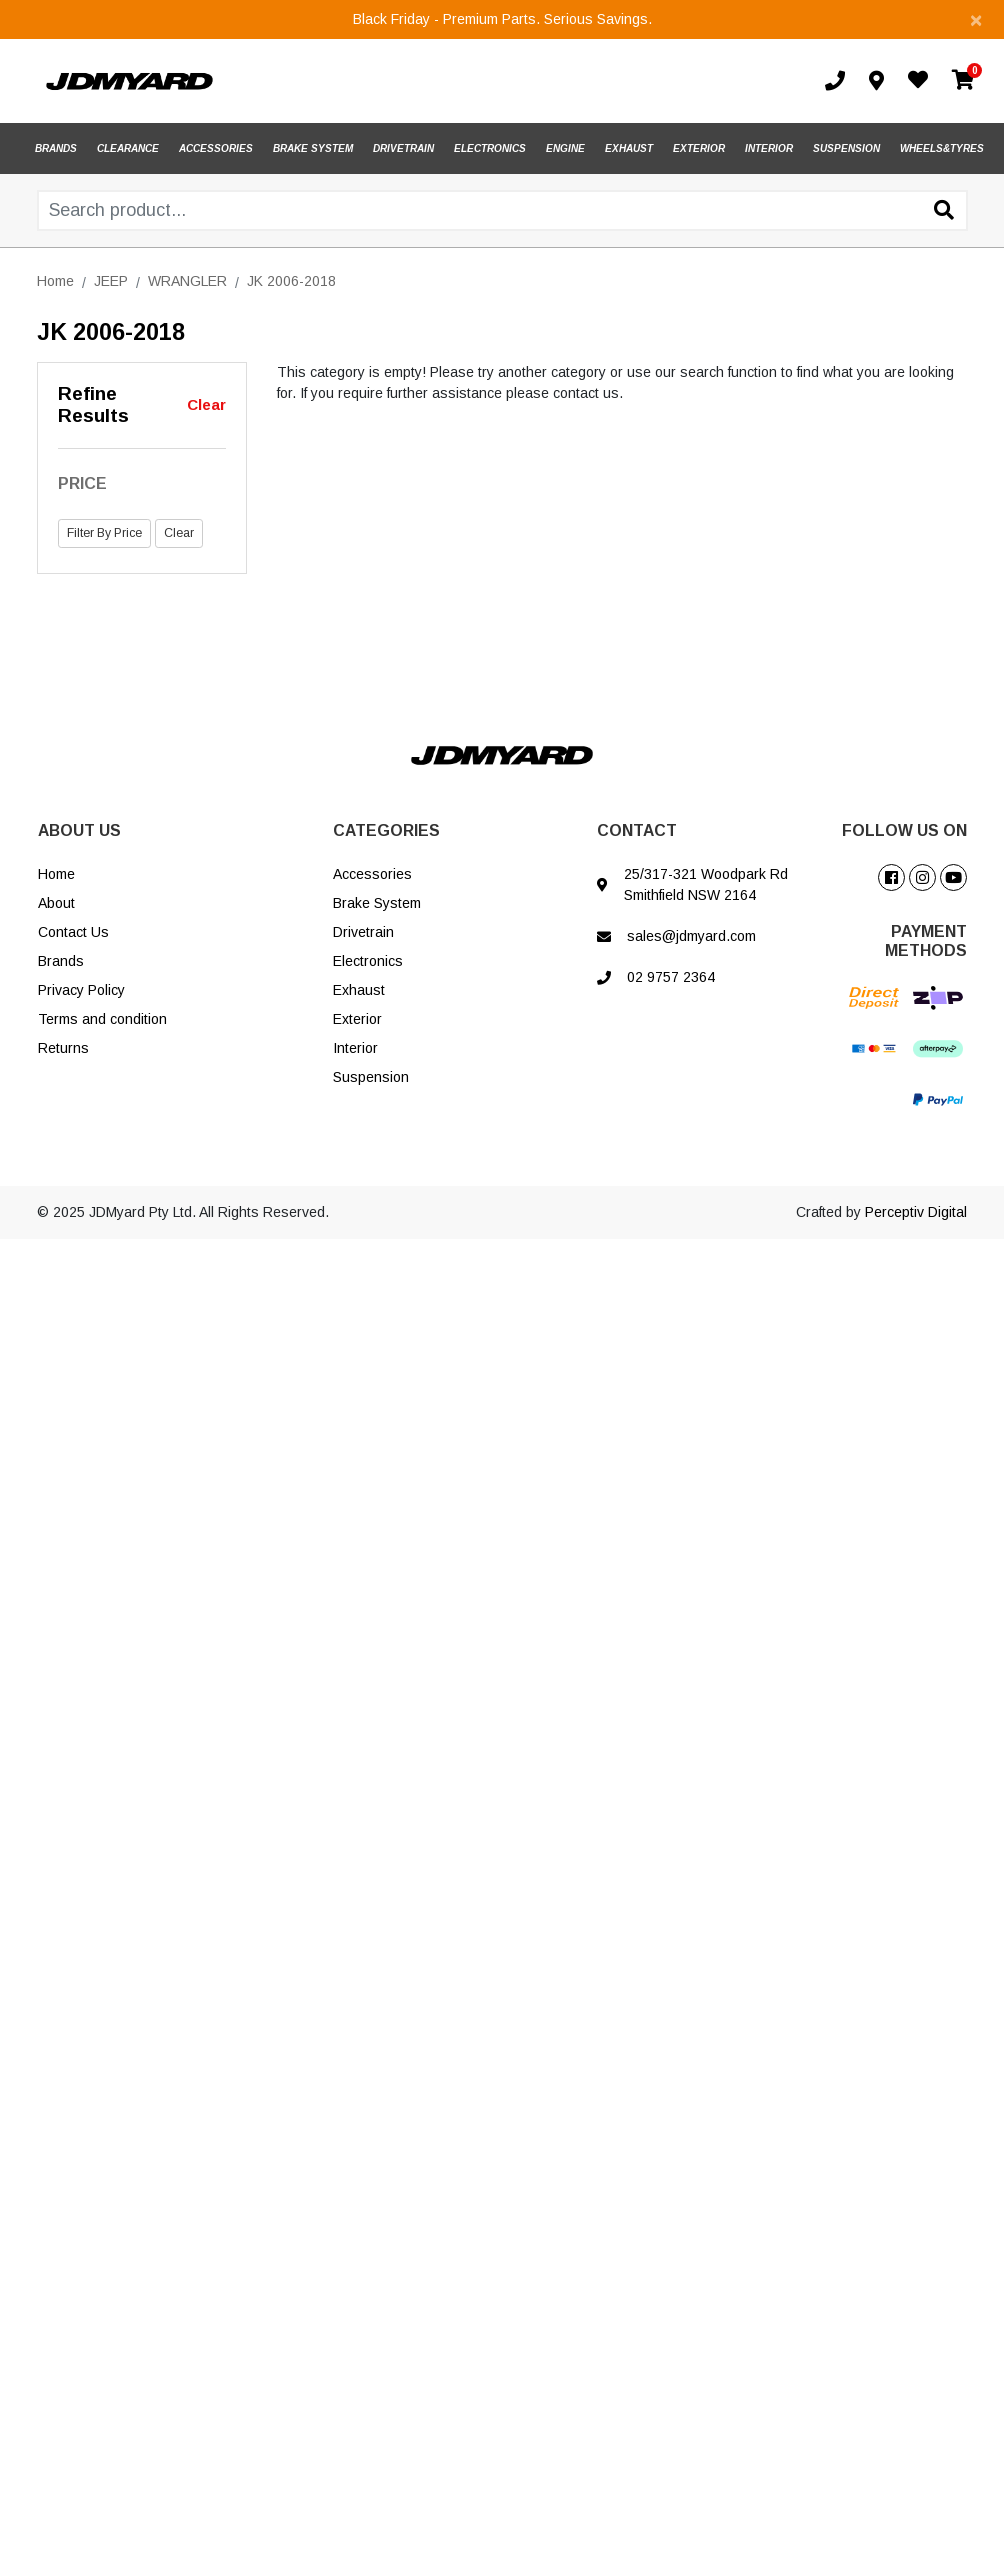 This screenshot has width=1004, height=2563. What do you see at coordinates (359, 990) in the screenshot?
I see `Exhaust` at bounding box center [359, 990].